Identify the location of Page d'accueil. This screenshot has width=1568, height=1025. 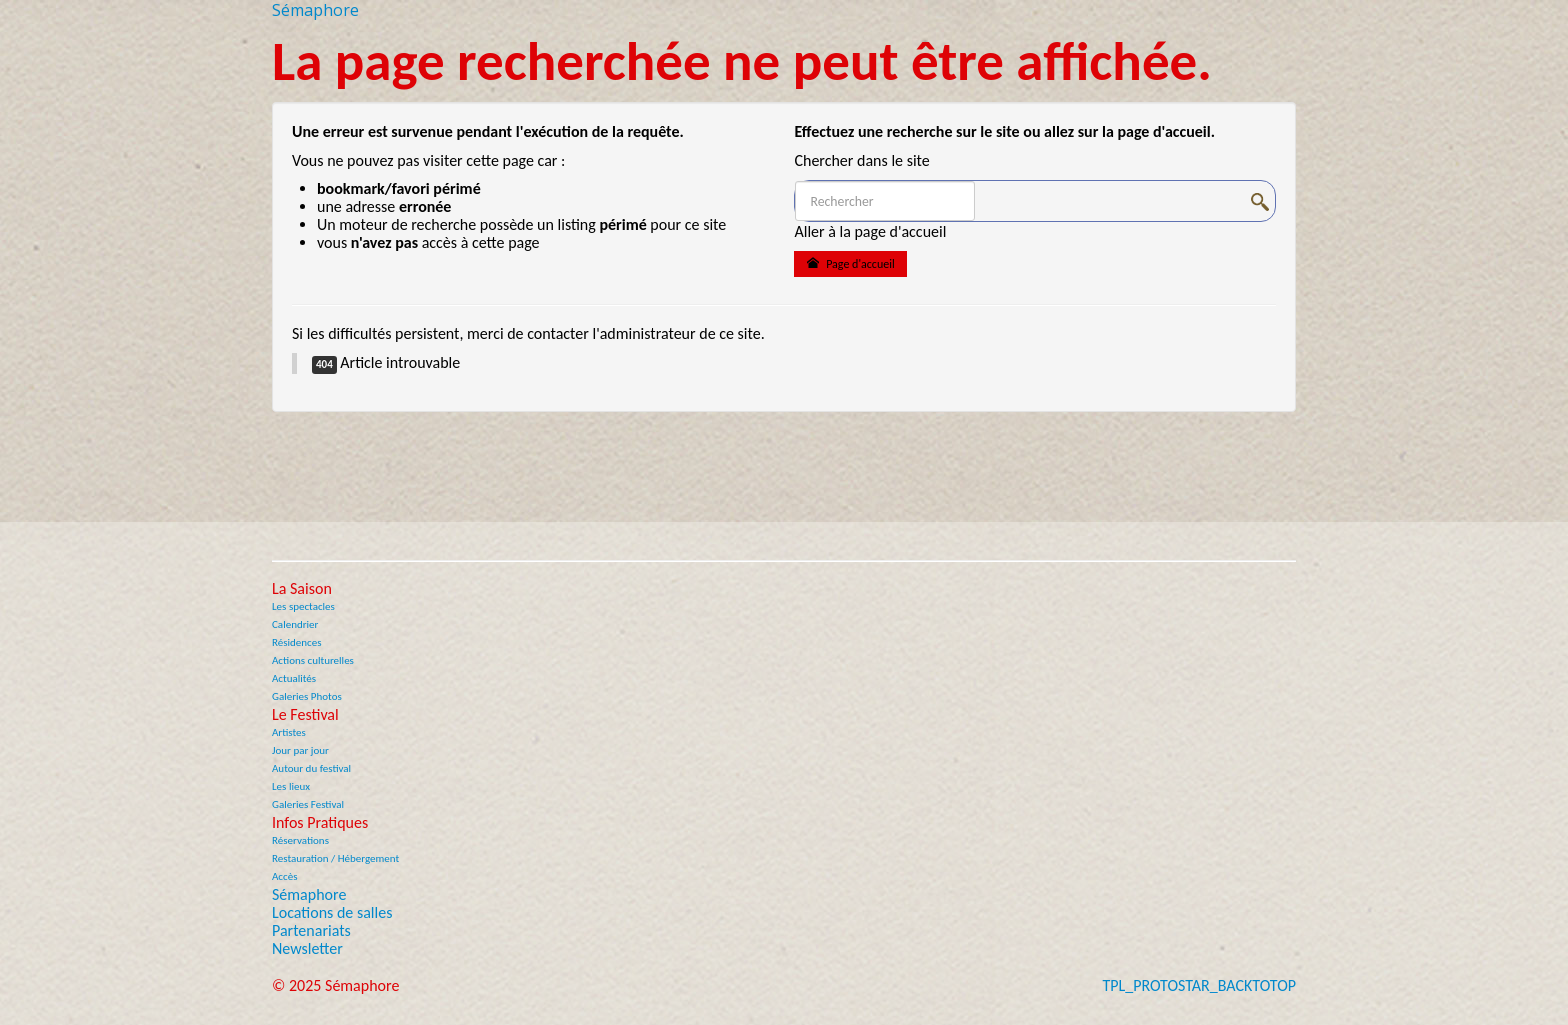
(850, 263).